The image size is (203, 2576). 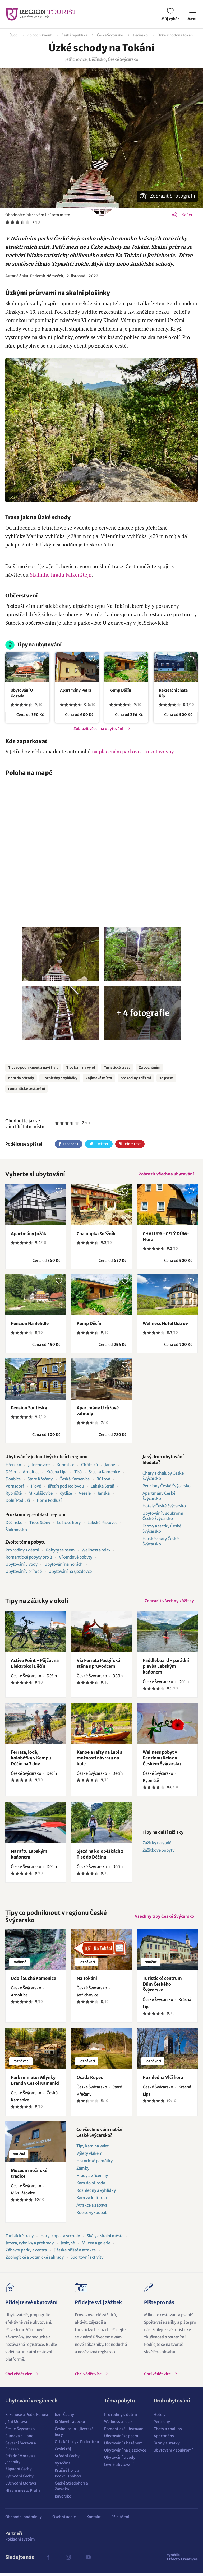 I want to click on Děčín, so click(x=11, y=1473).